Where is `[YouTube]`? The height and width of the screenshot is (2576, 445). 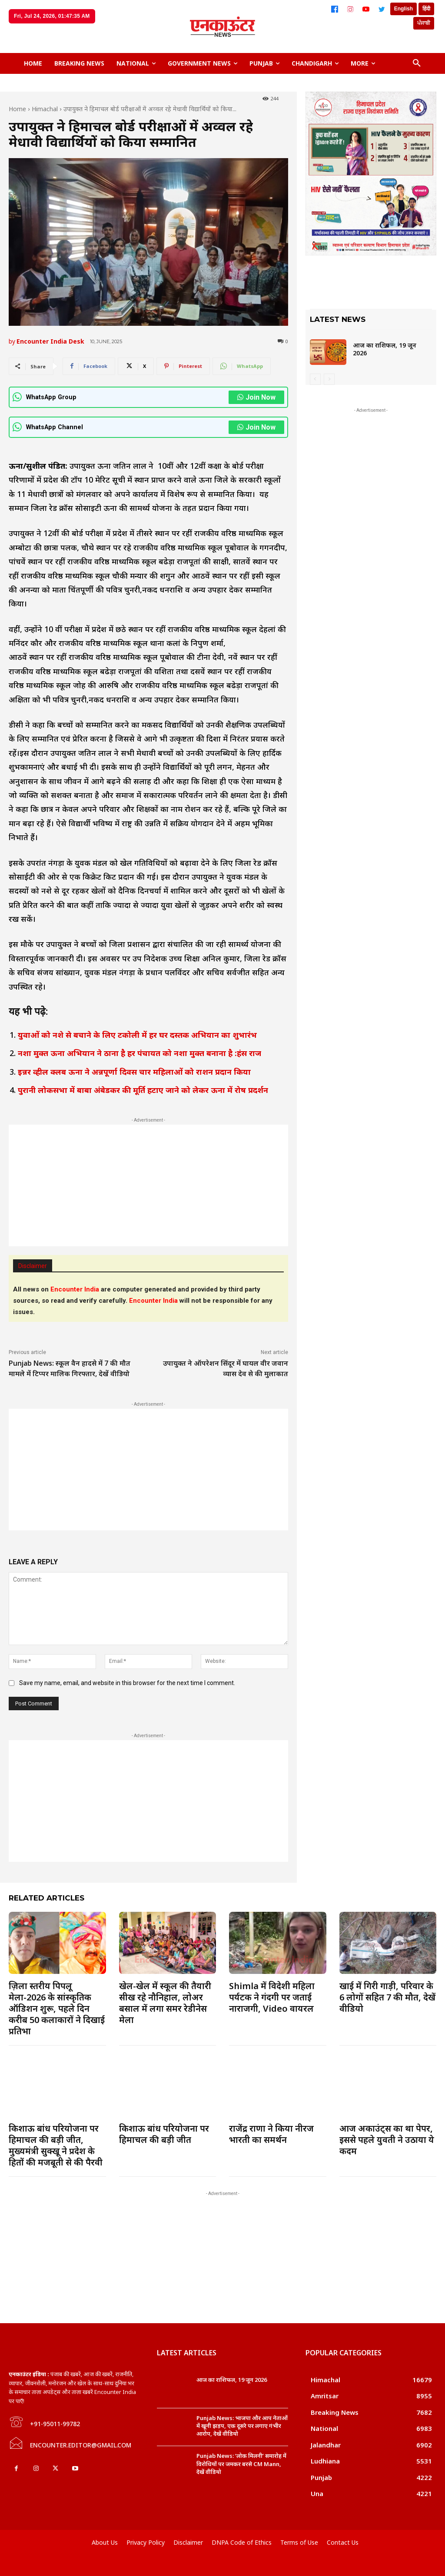
[YouTube] is located at coordinates (366, 9).